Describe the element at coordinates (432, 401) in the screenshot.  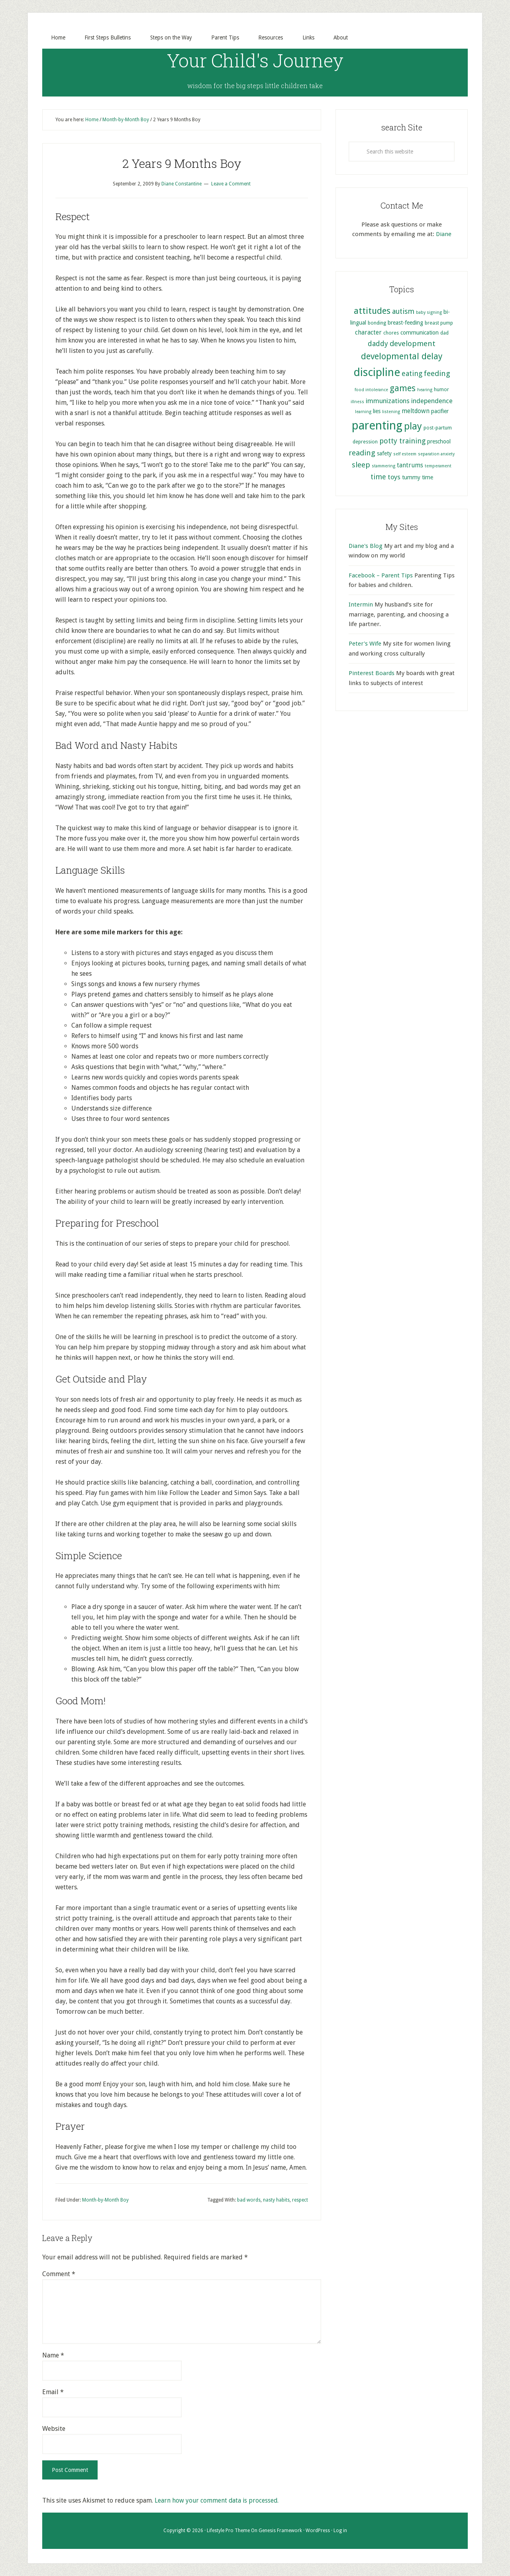
I see `independence [independence (8 items)]` at that location.